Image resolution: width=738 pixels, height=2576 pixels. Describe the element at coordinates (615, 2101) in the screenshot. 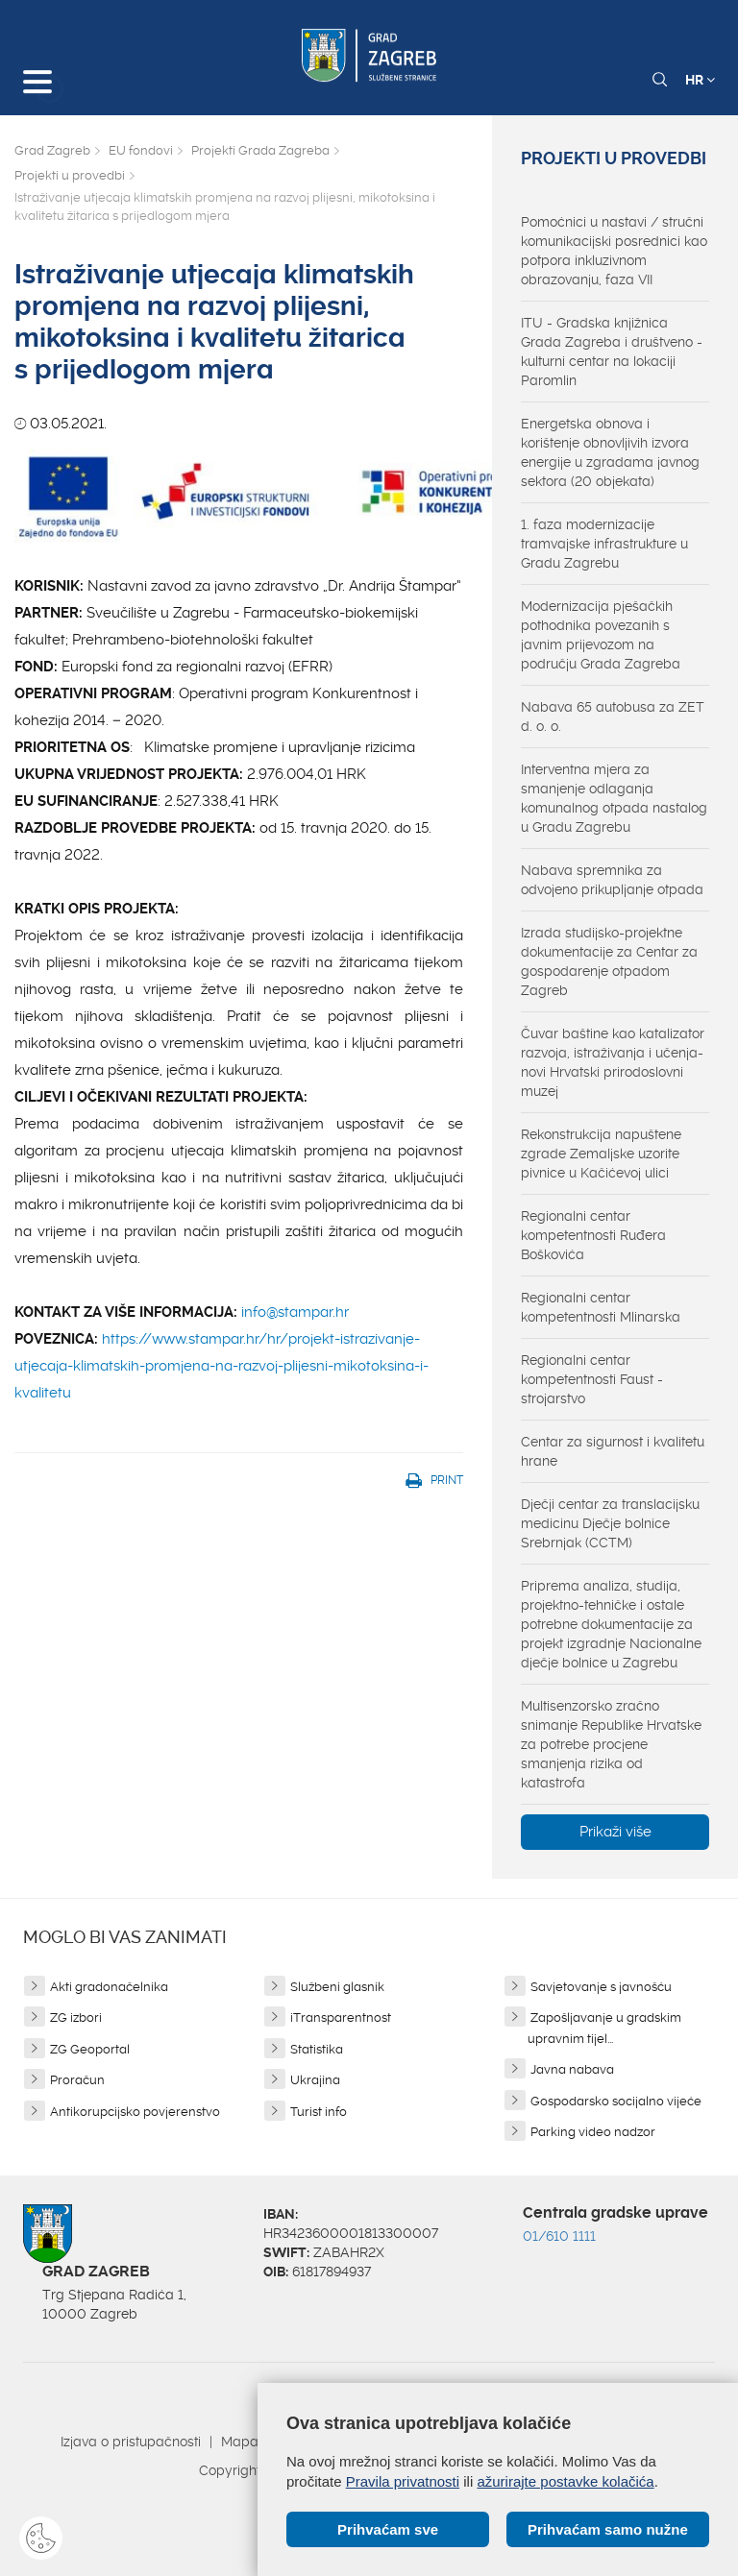

I see `Gospodarsko socijalno vijeće` at that location.